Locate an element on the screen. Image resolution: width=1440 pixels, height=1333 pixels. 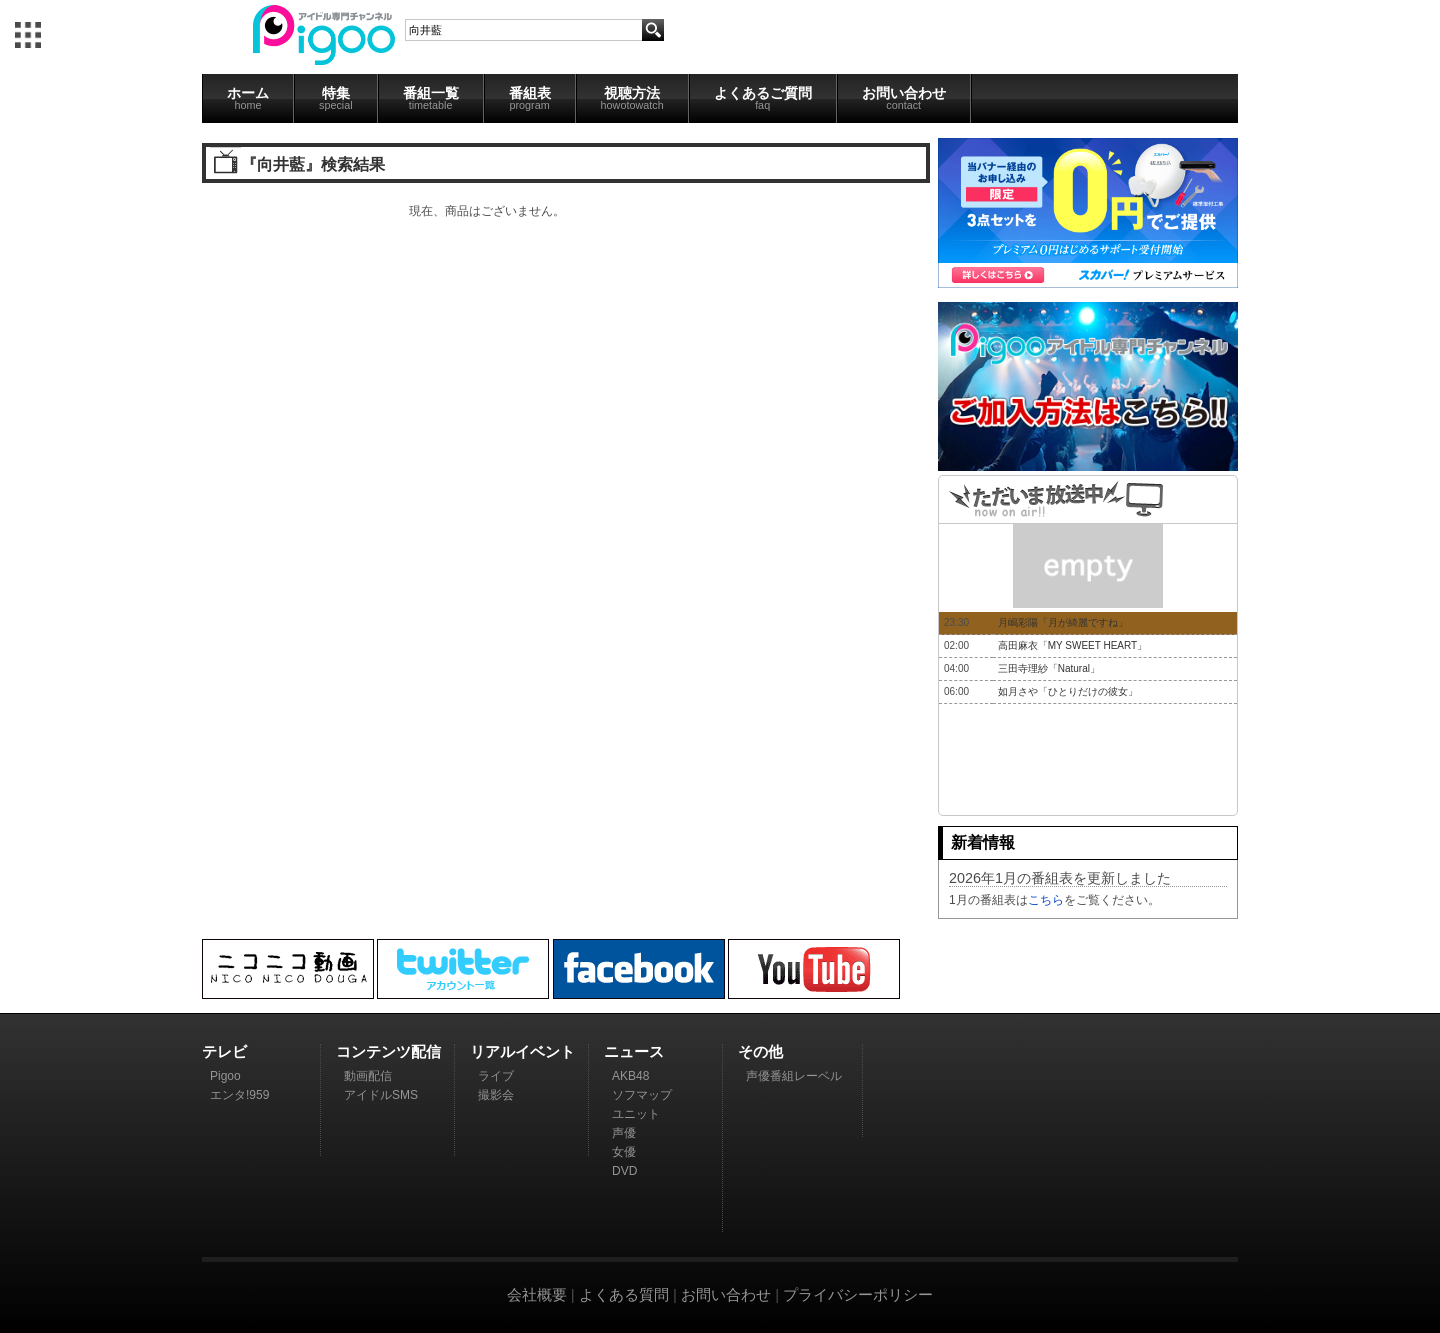
DVD is located at coordinates (624, 1171).